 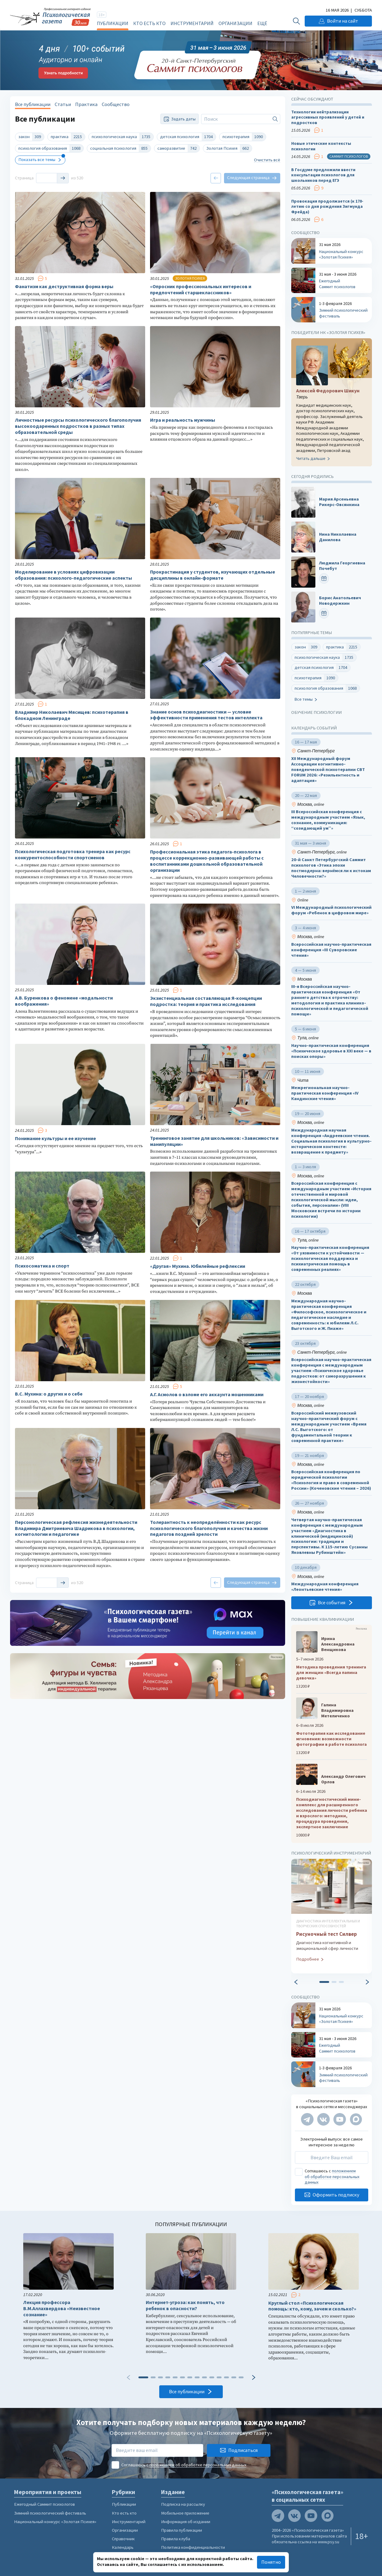 I want to click on [Мы в VK], so click(x=323, y=2119).